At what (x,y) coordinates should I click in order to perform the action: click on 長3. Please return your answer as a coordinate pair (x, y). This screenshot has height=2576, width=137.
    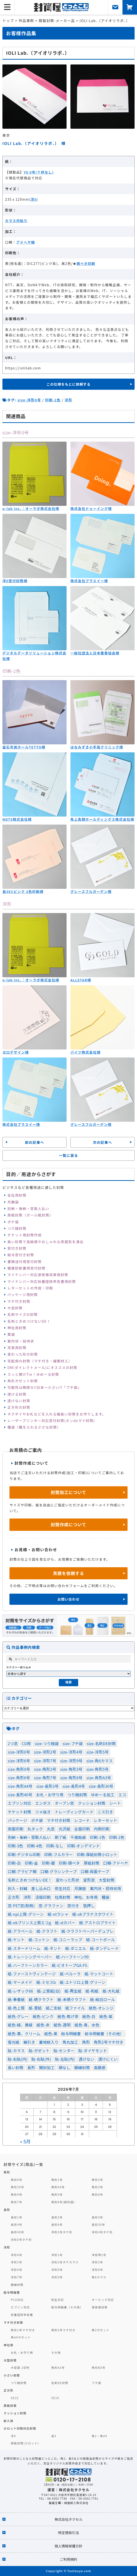
    Looking at the image, I should click on (53, 2436).